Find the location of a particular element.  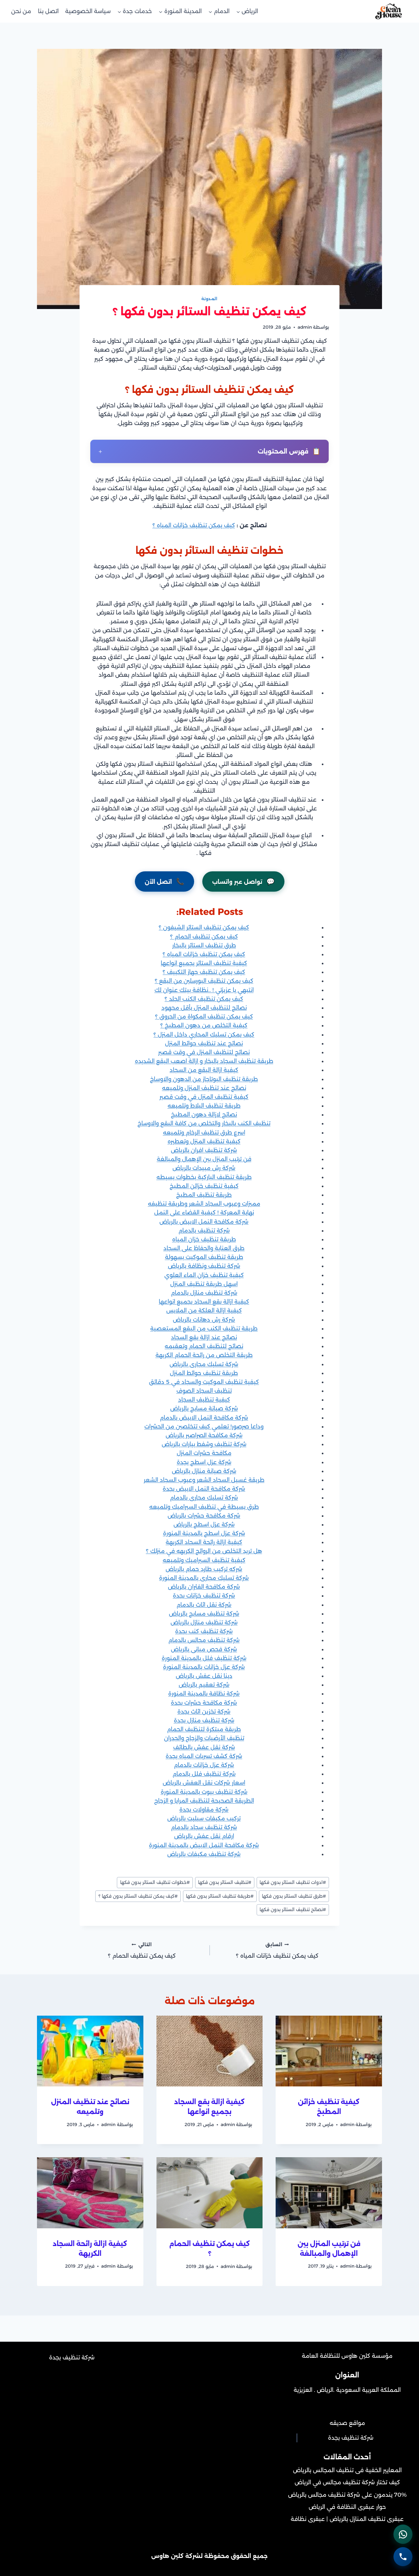

من نحن is located at coordinates (21, 11).